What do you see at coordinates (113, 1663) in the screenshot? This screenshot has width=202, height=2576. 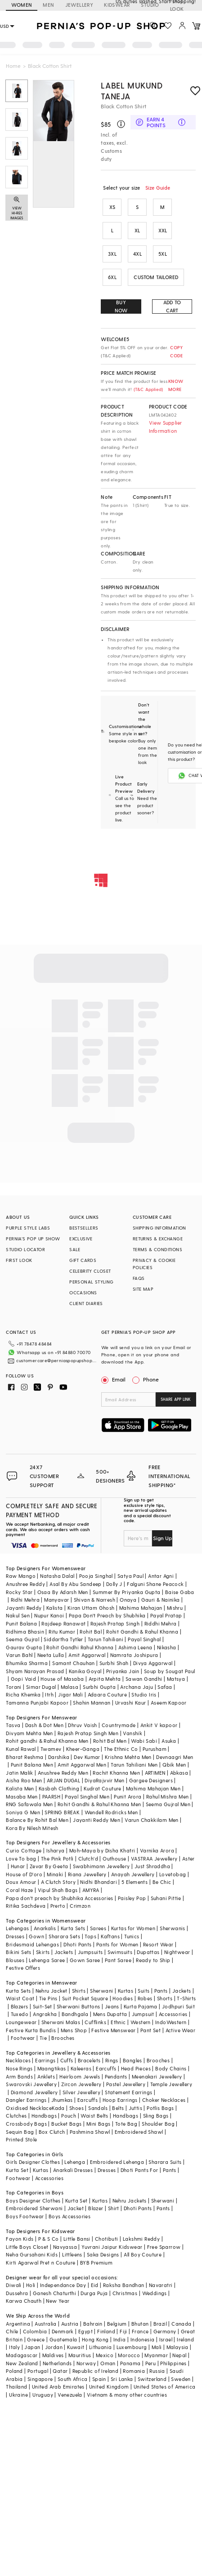 I see `Surbhi Shah` at bounding box center [113, 1663].